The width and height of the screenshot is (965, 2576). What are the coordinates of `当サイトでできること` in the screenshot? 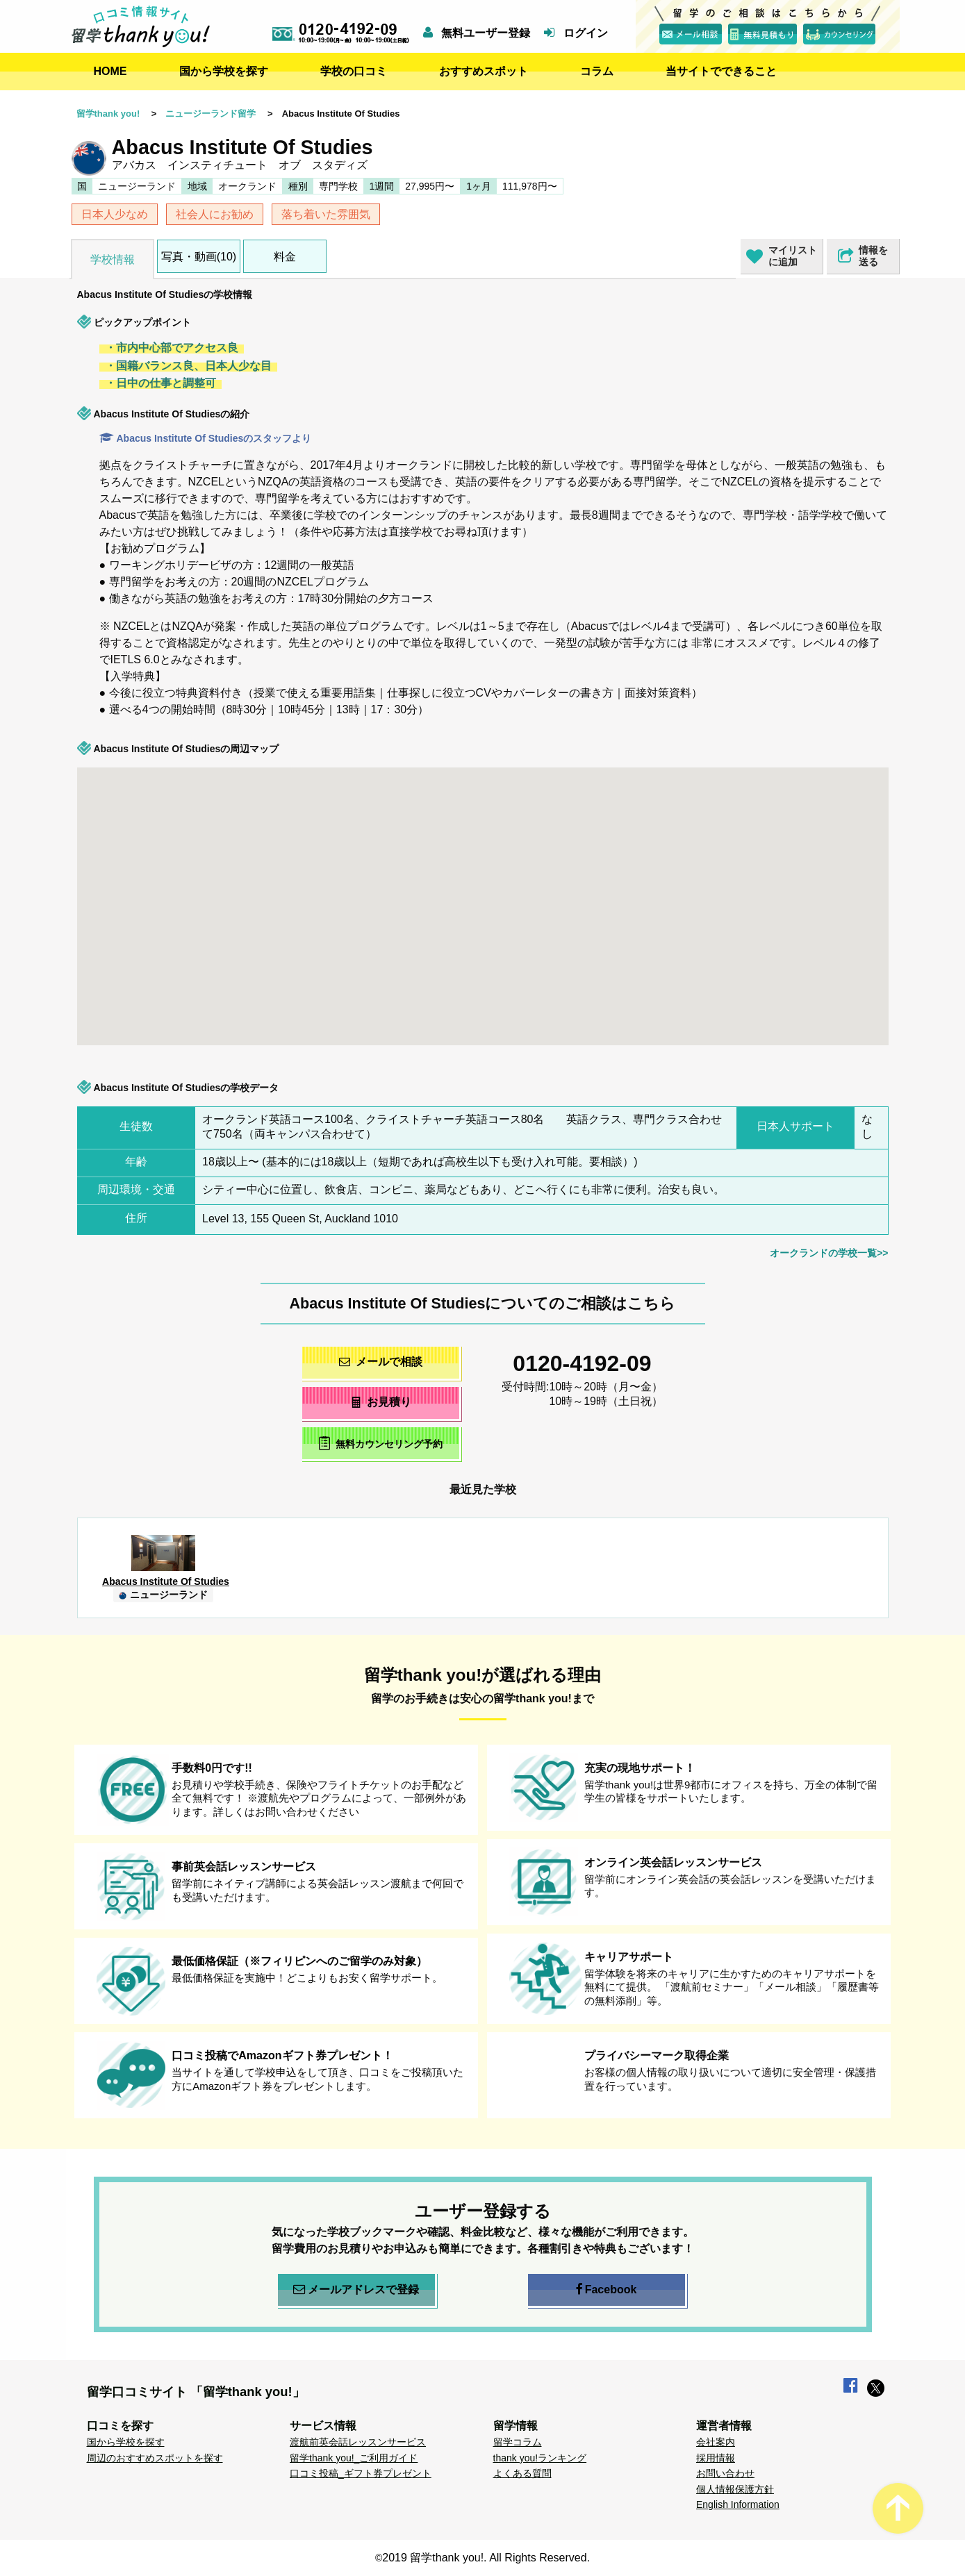 It's located at (721, 71).